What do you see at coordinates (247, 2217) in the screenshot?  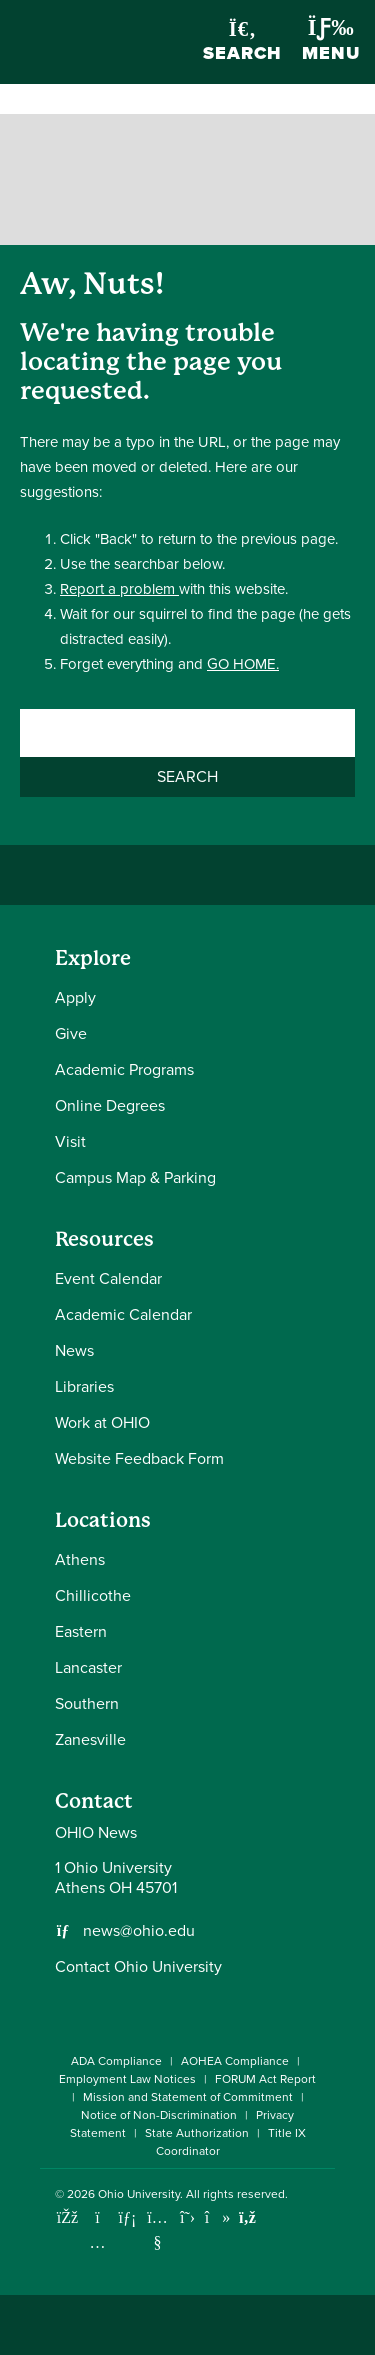 I see `[Ohio University News RSS]` at bounding box center [247, 2217].